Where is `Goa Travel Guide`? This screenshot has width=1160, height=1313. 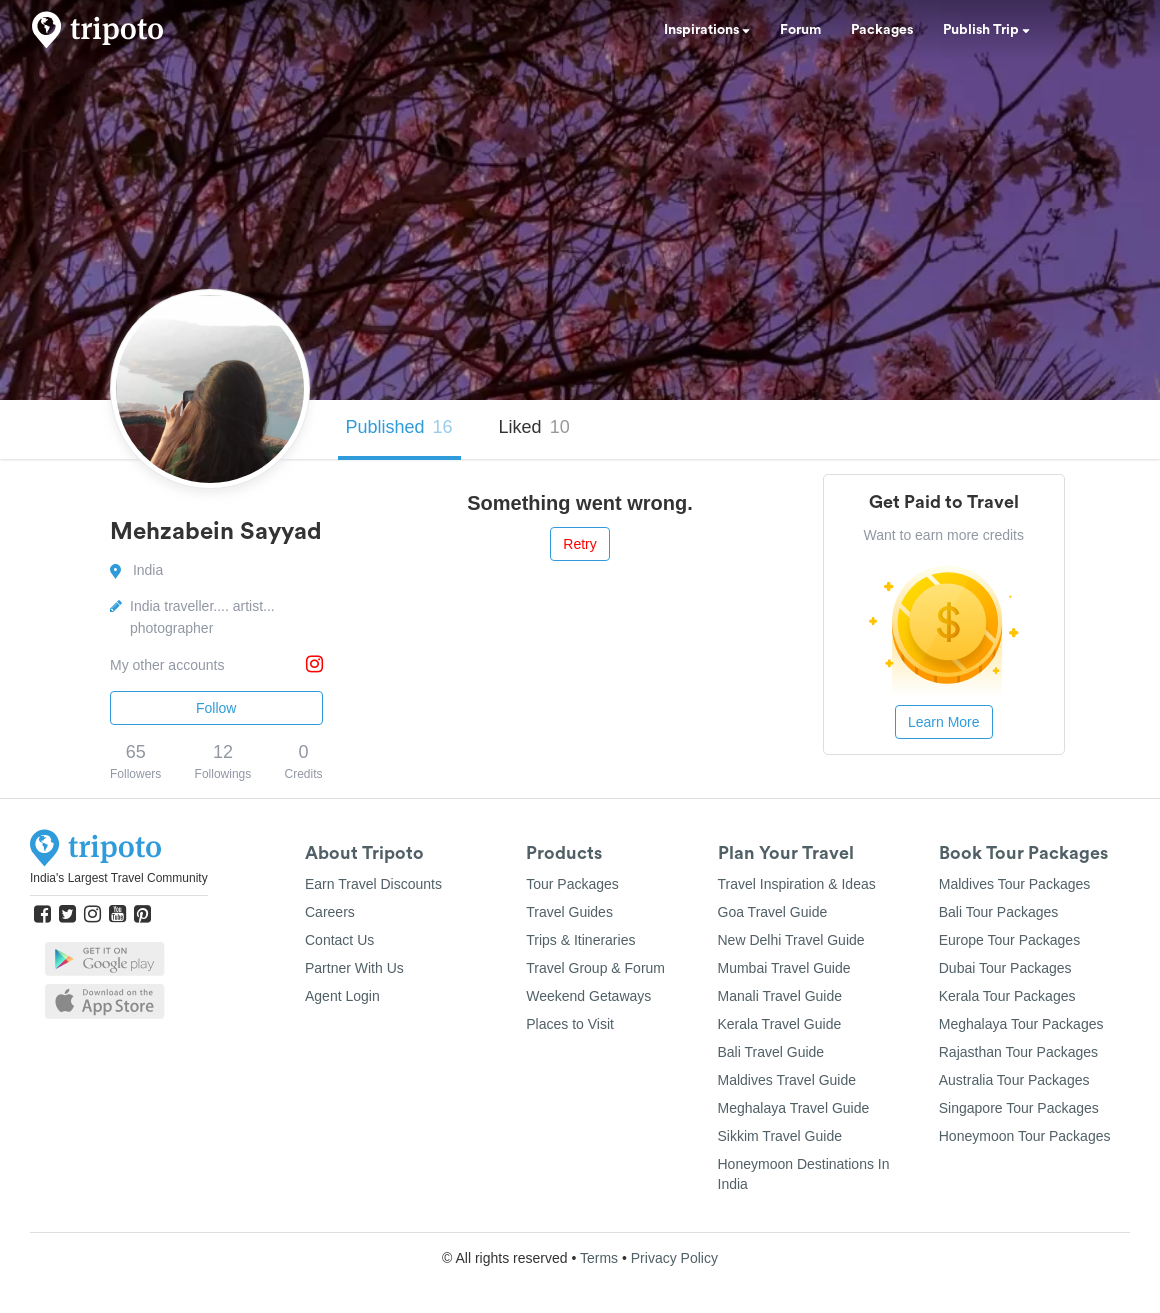
Goa Travel Guide is located at coordinates (773, 912).